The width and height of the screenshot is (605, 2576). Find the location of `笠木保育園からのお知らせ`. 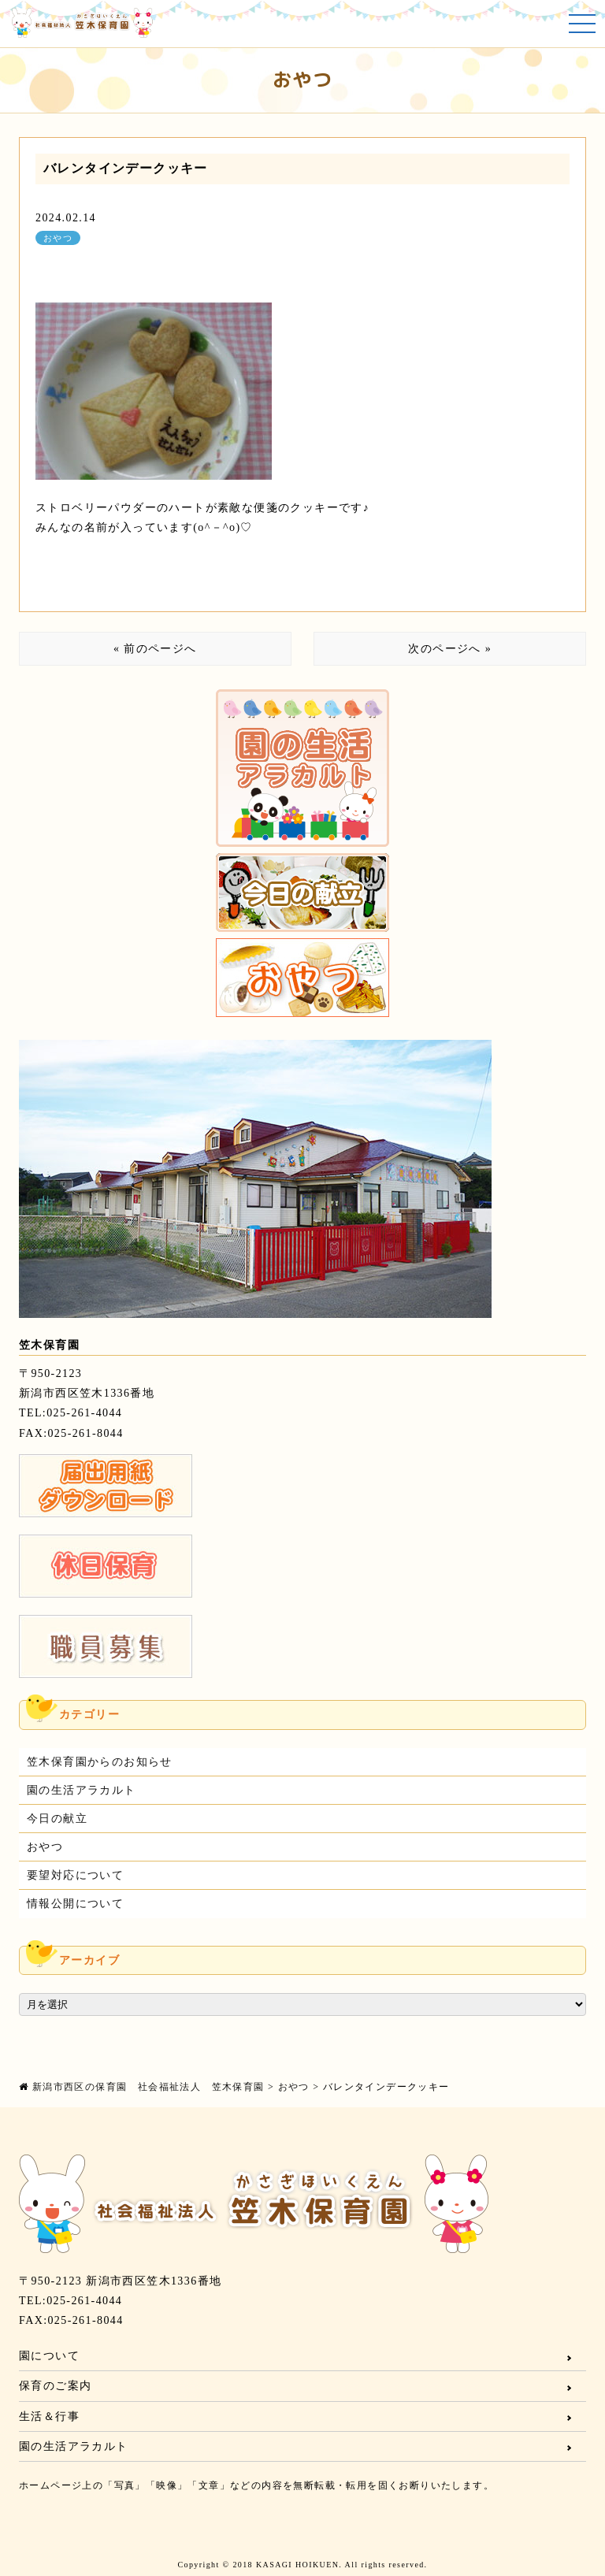

笠木保育園からのお知らせ is located at coordinates (100, 1762).